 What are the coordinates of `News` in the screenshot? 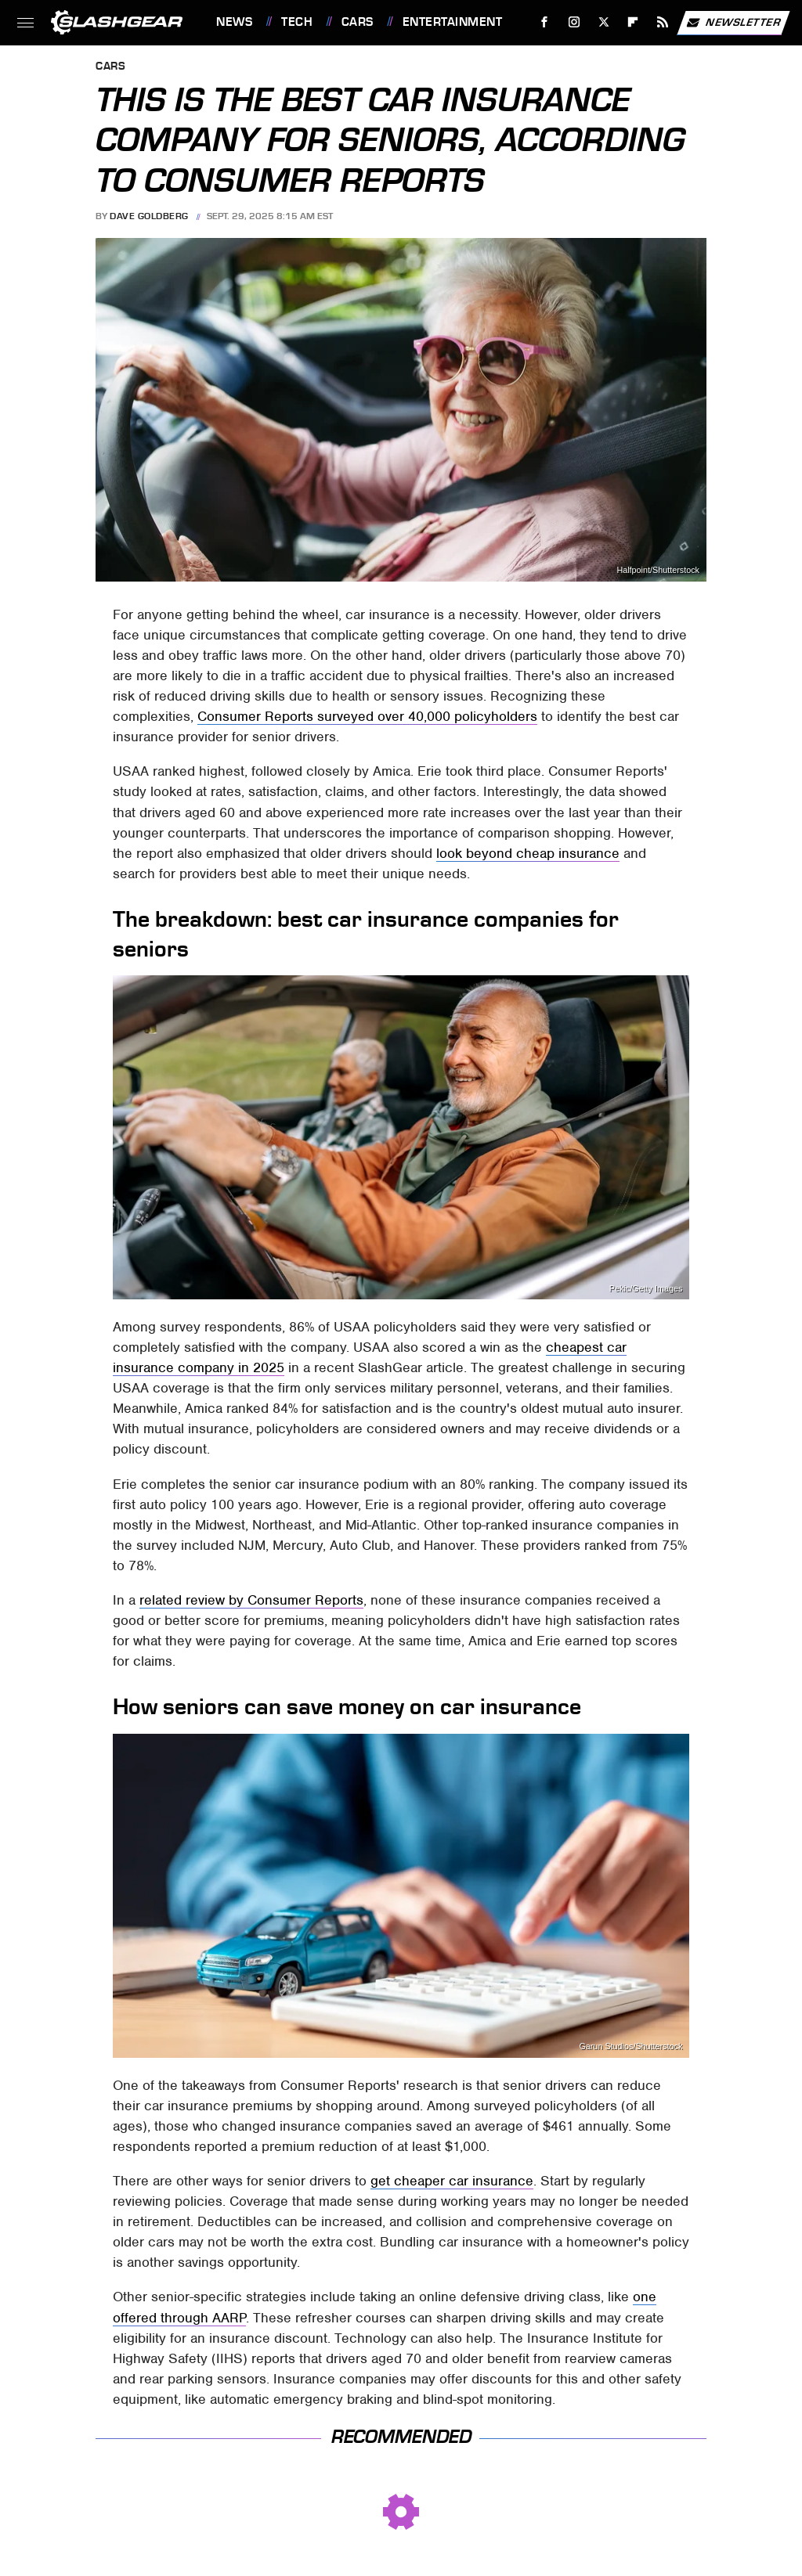 It's located at (234, 22).